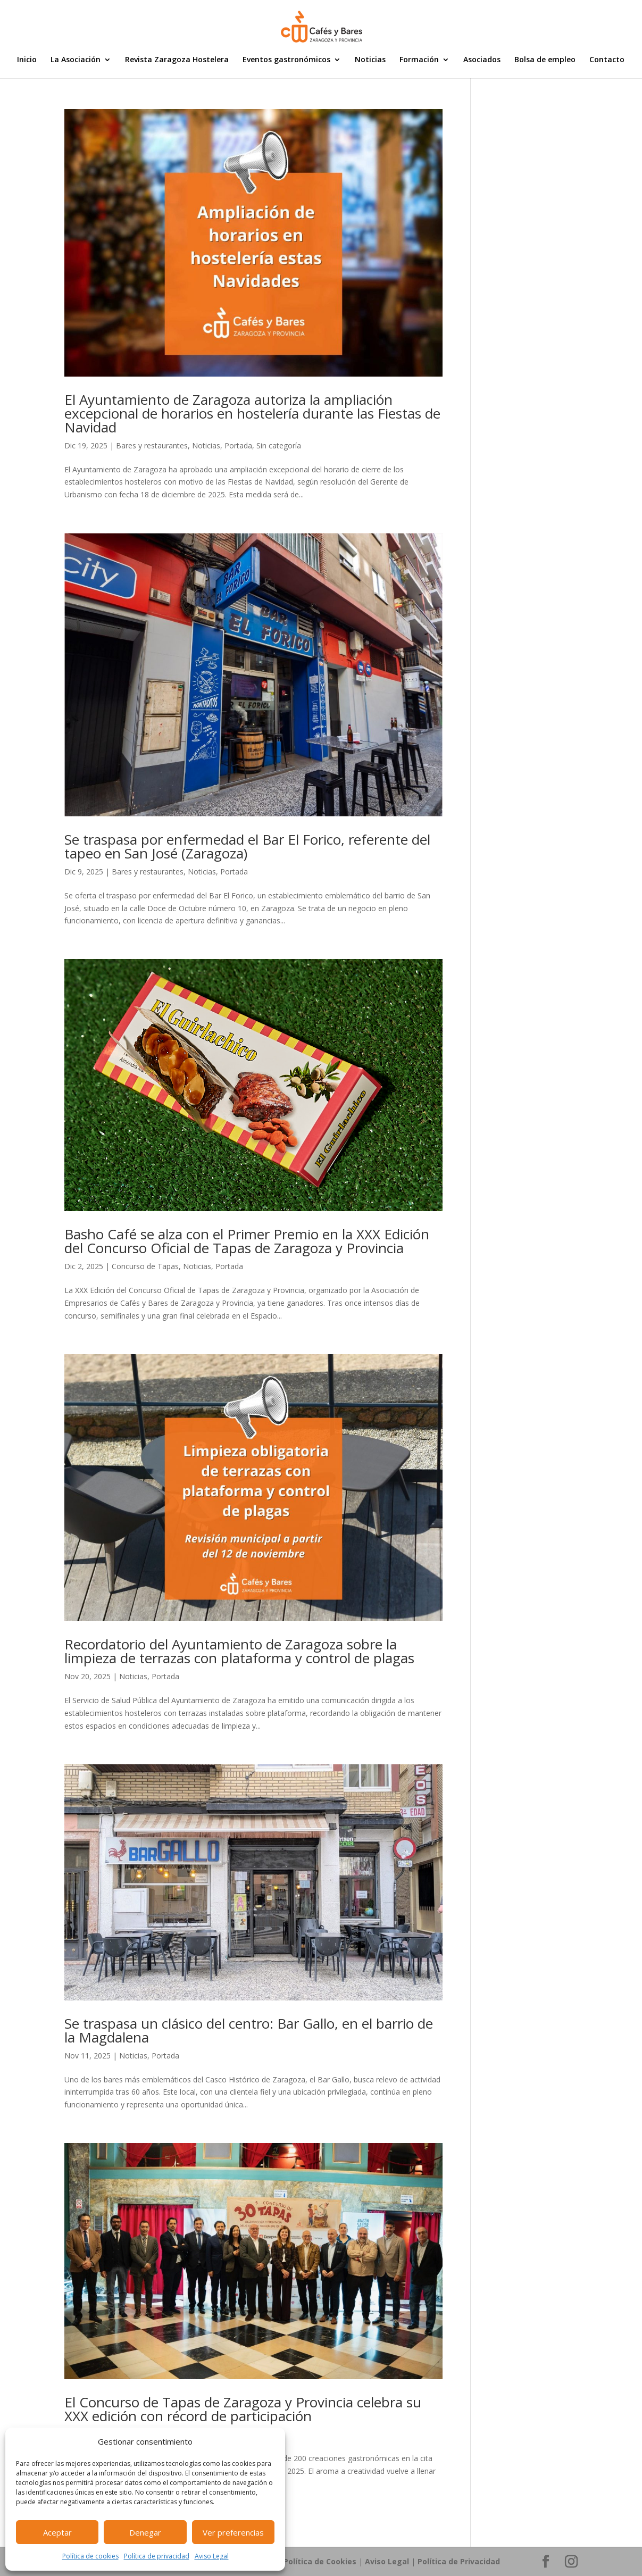  I want to click on Recordatorio del Ayuntamiento de Zaragoza sobre la limpieza de terrazas con plataforma y control de plagas, so click(239, 1651).